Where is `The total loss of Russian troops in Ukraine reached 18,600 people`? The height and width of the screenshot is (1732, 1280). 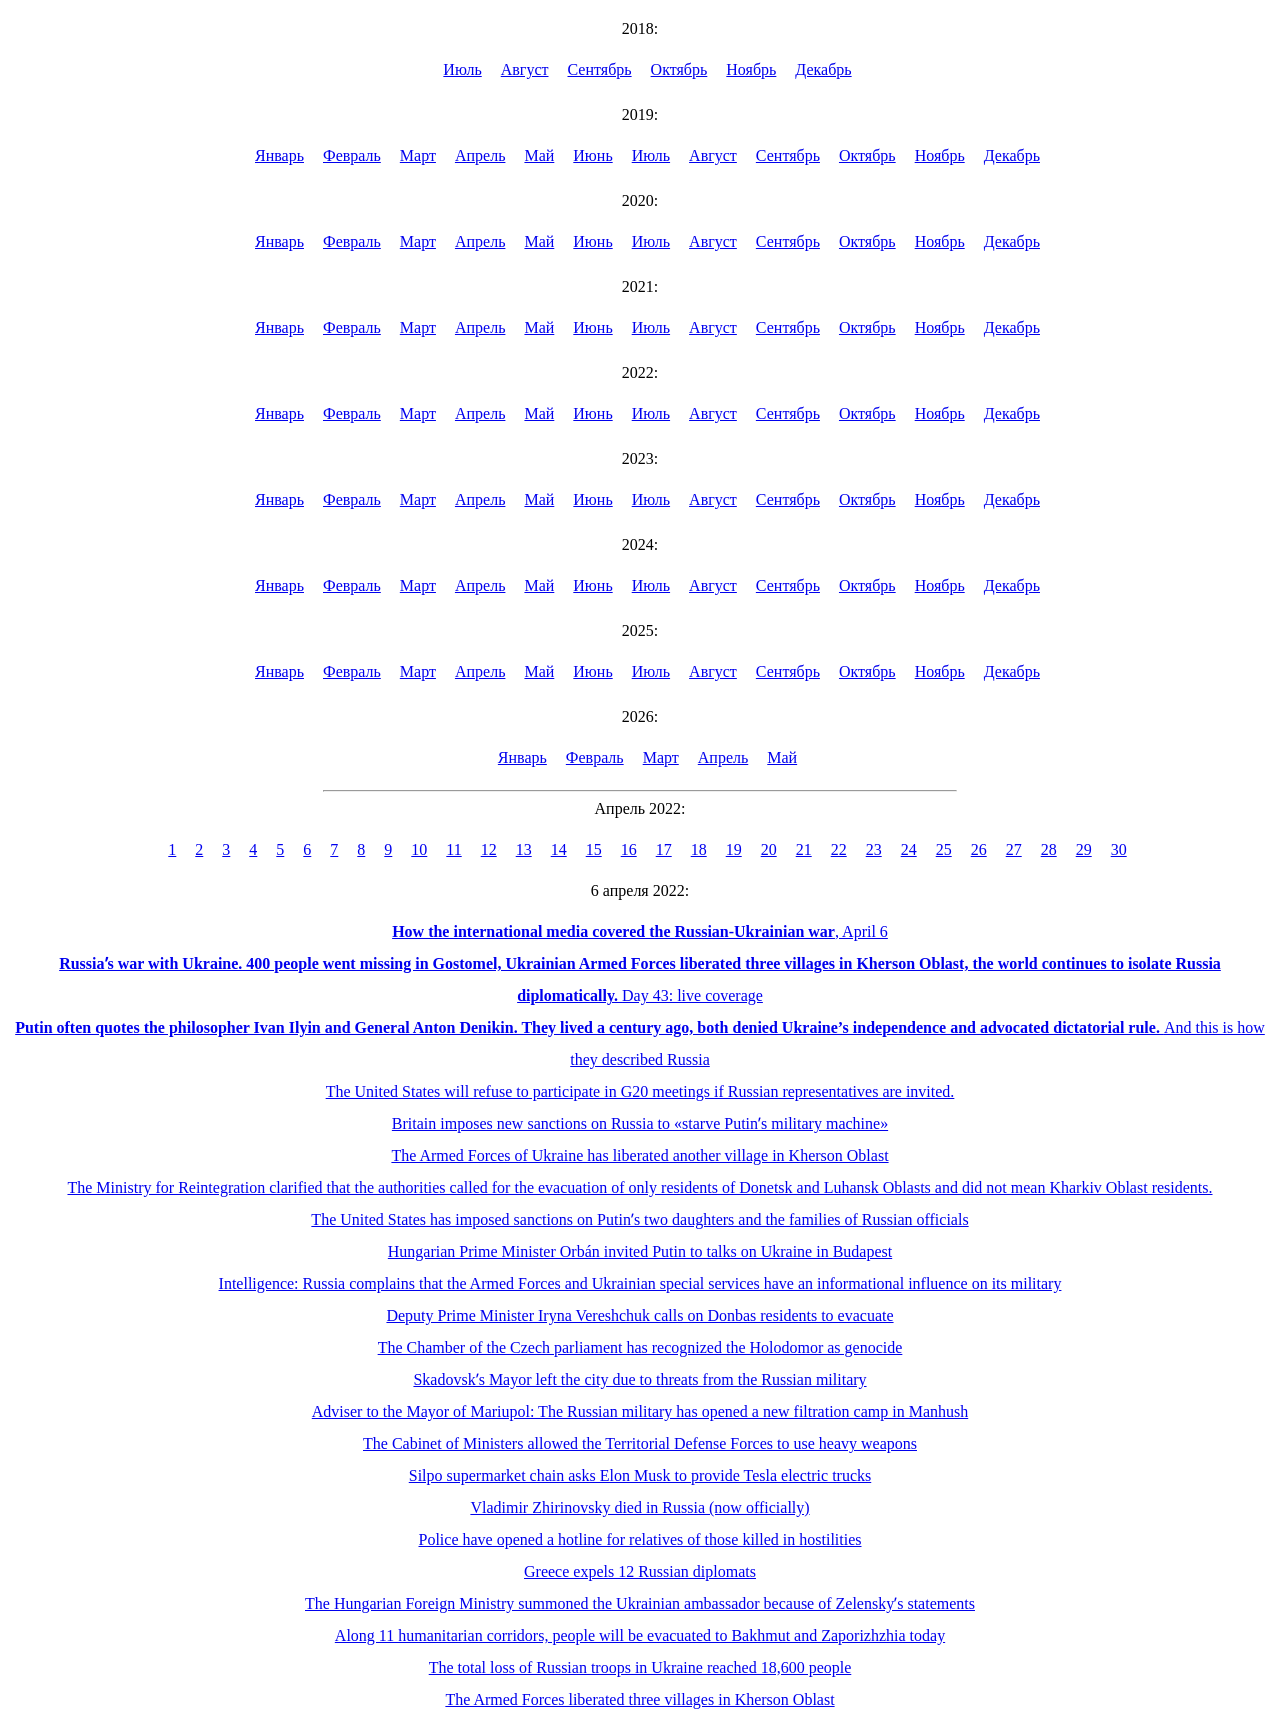
The total loss of Russian troops in Ukraine reached 18,600 people is located at coordinates (640, 1667).